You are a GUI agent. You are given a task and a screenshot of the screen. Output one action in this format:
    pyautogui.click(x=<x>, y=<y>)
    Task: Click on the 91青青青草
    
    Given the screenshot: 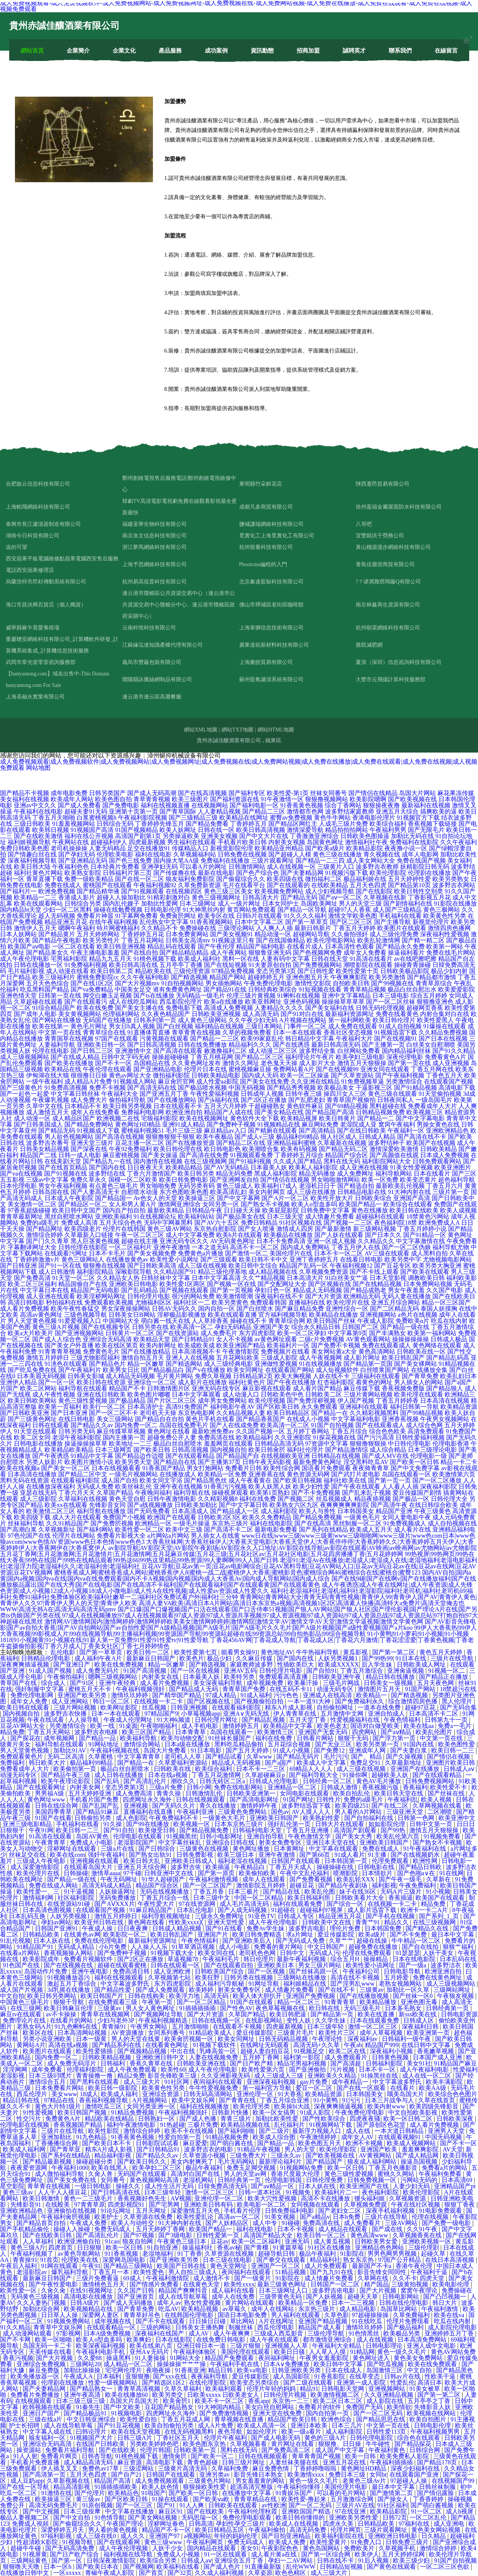 What is the action you would take?
    pyautogui.click(x=340, y=2002)
    